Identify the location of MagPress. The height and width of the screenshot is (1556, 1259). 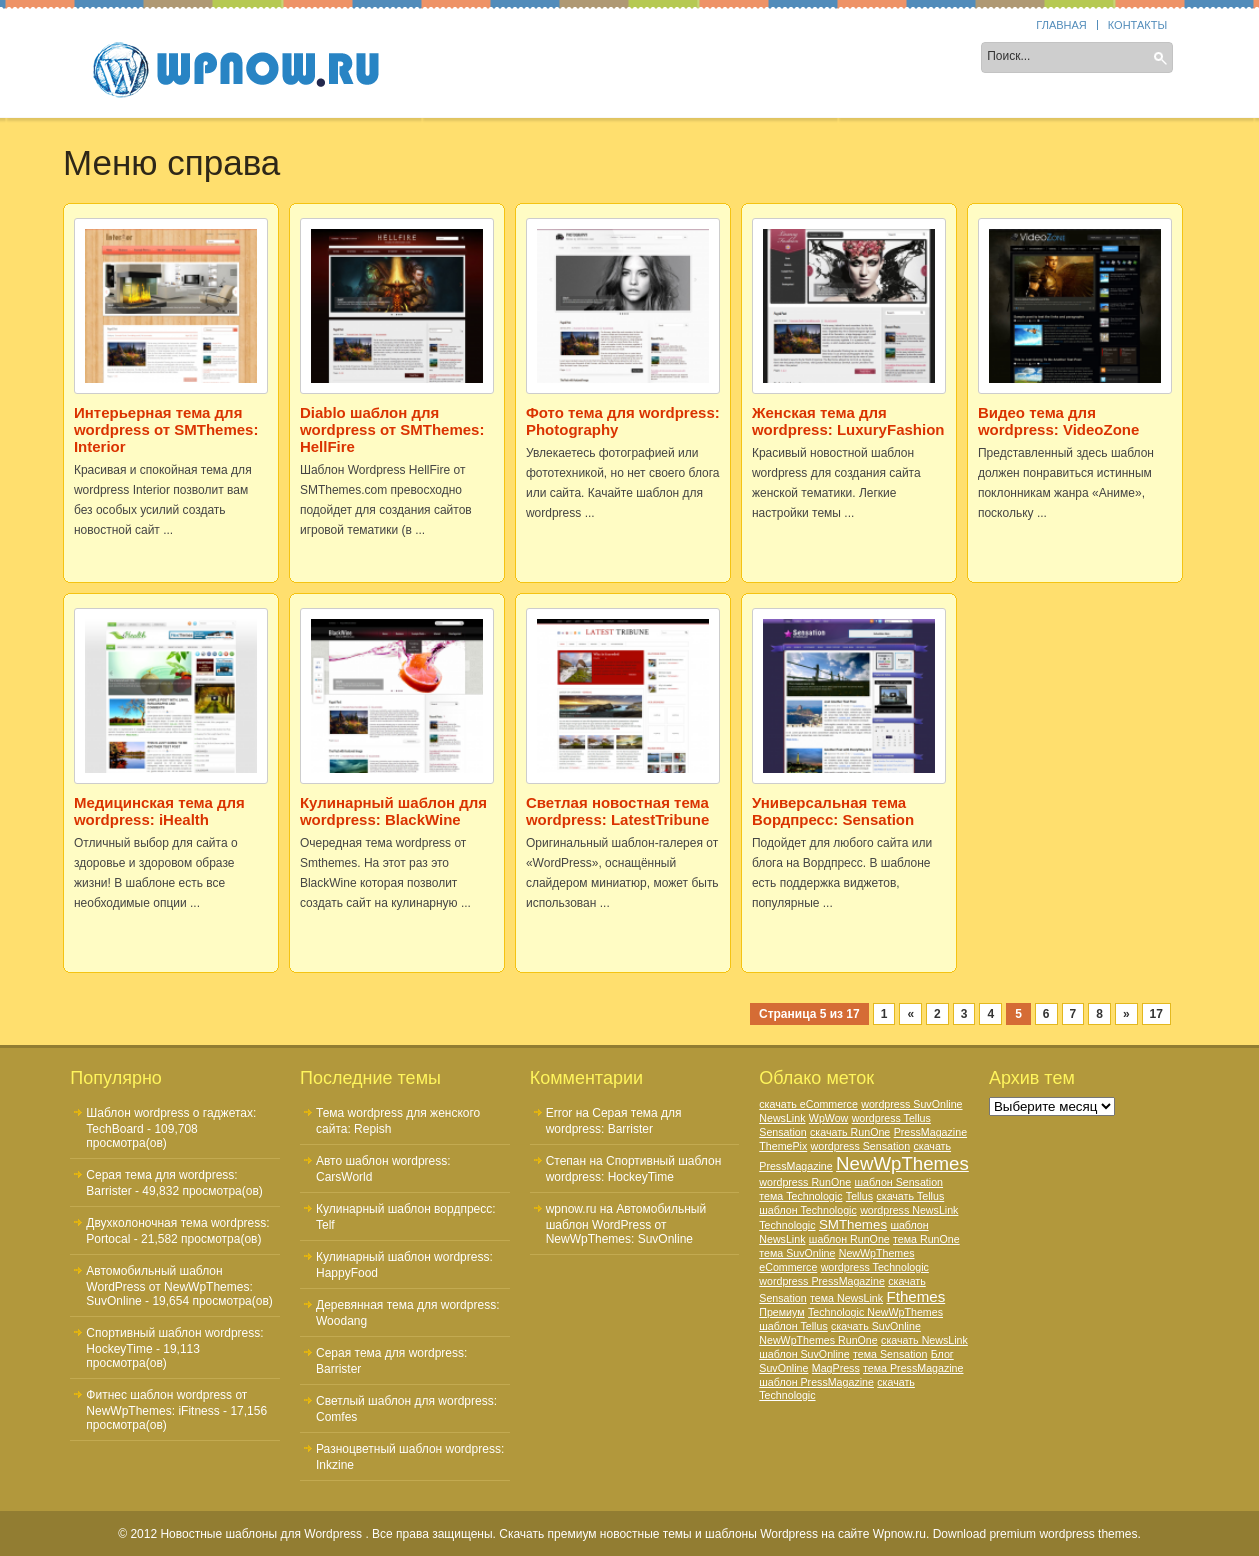
(836, 1368).